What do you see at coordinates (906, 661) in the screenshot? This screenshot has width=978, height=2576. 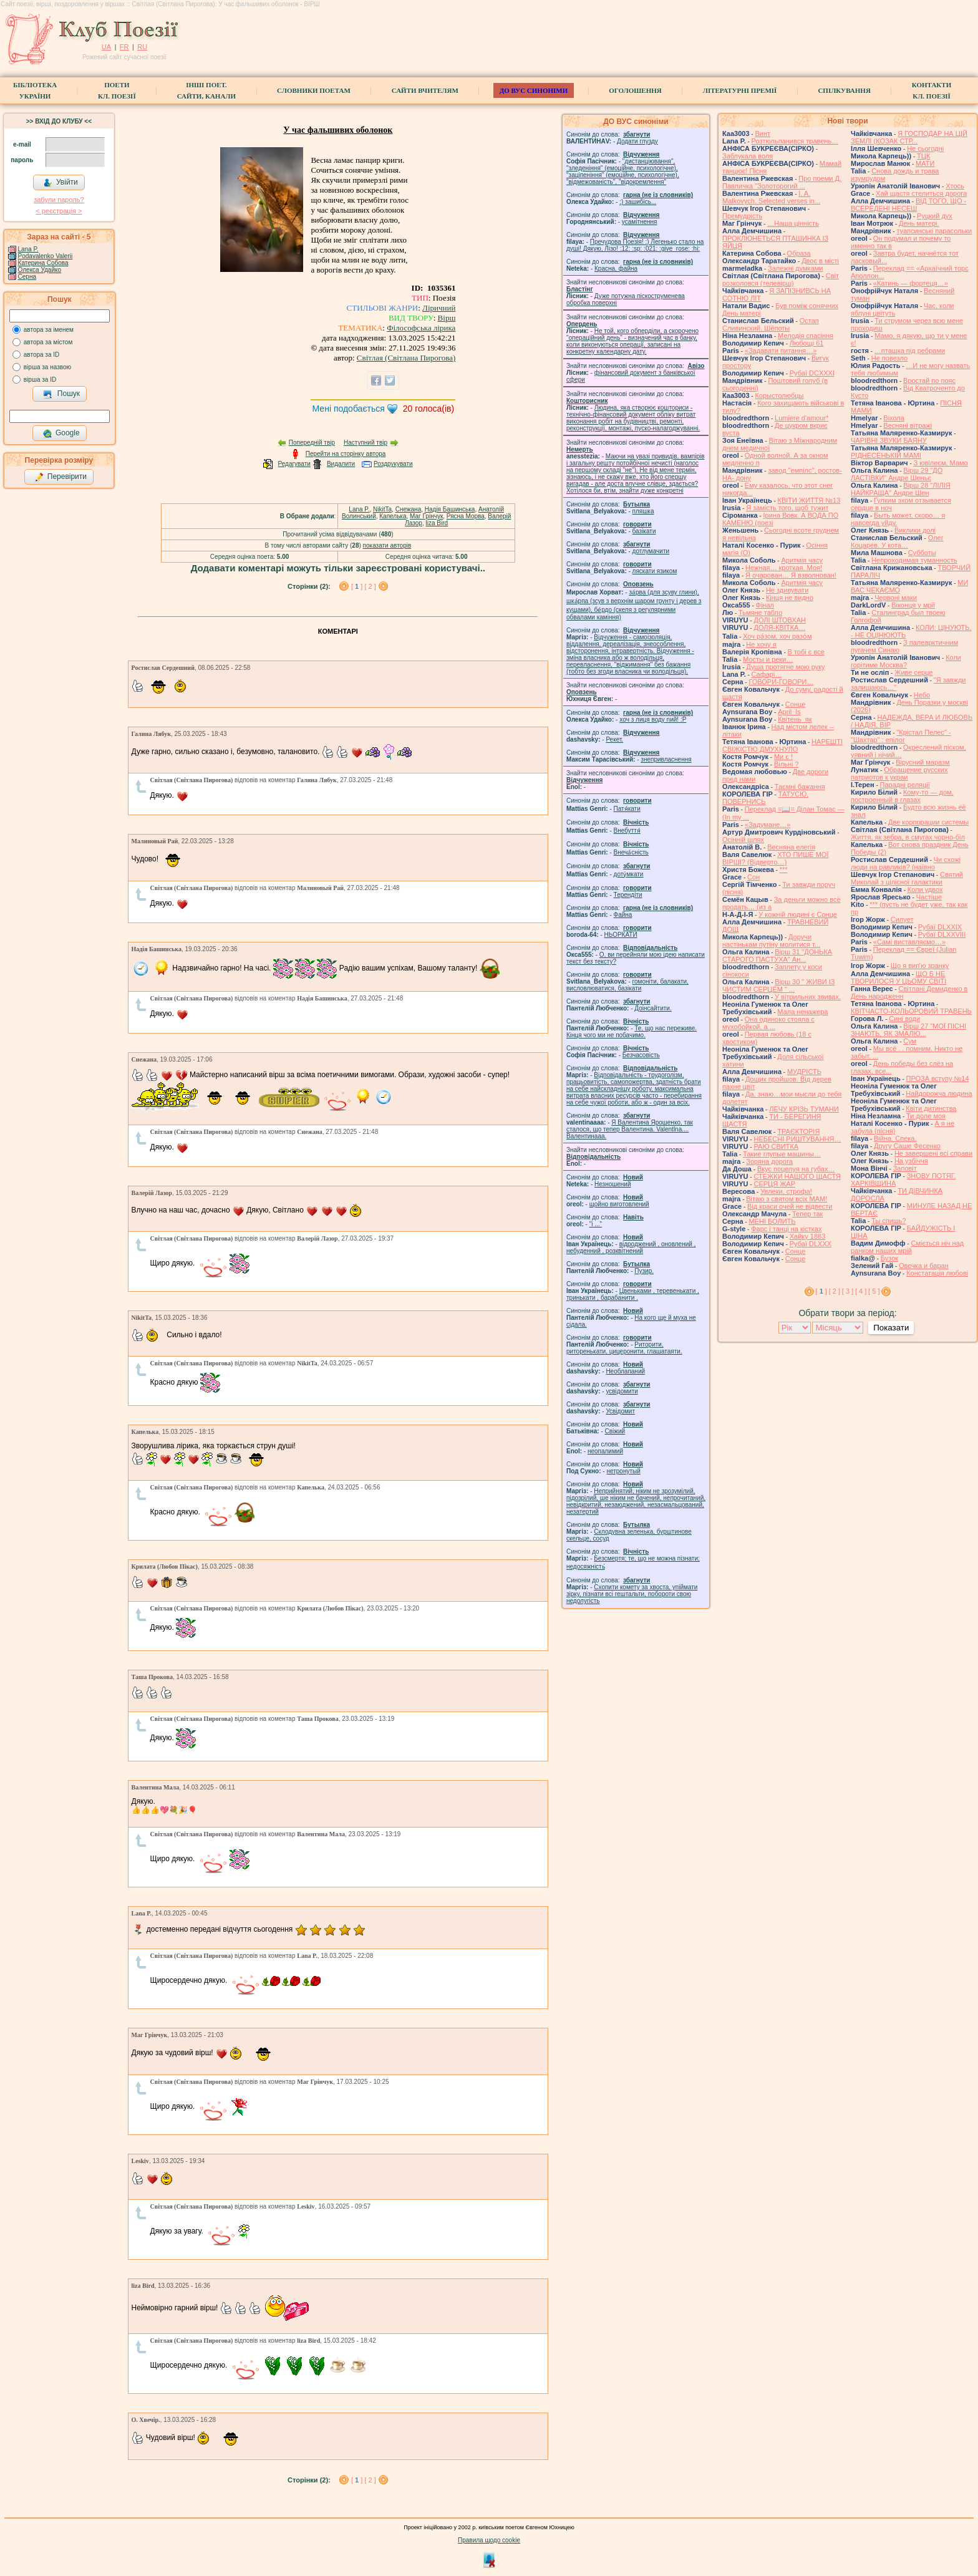 I see `Коли горітиме Москва?` at bounding box center [906, 661].